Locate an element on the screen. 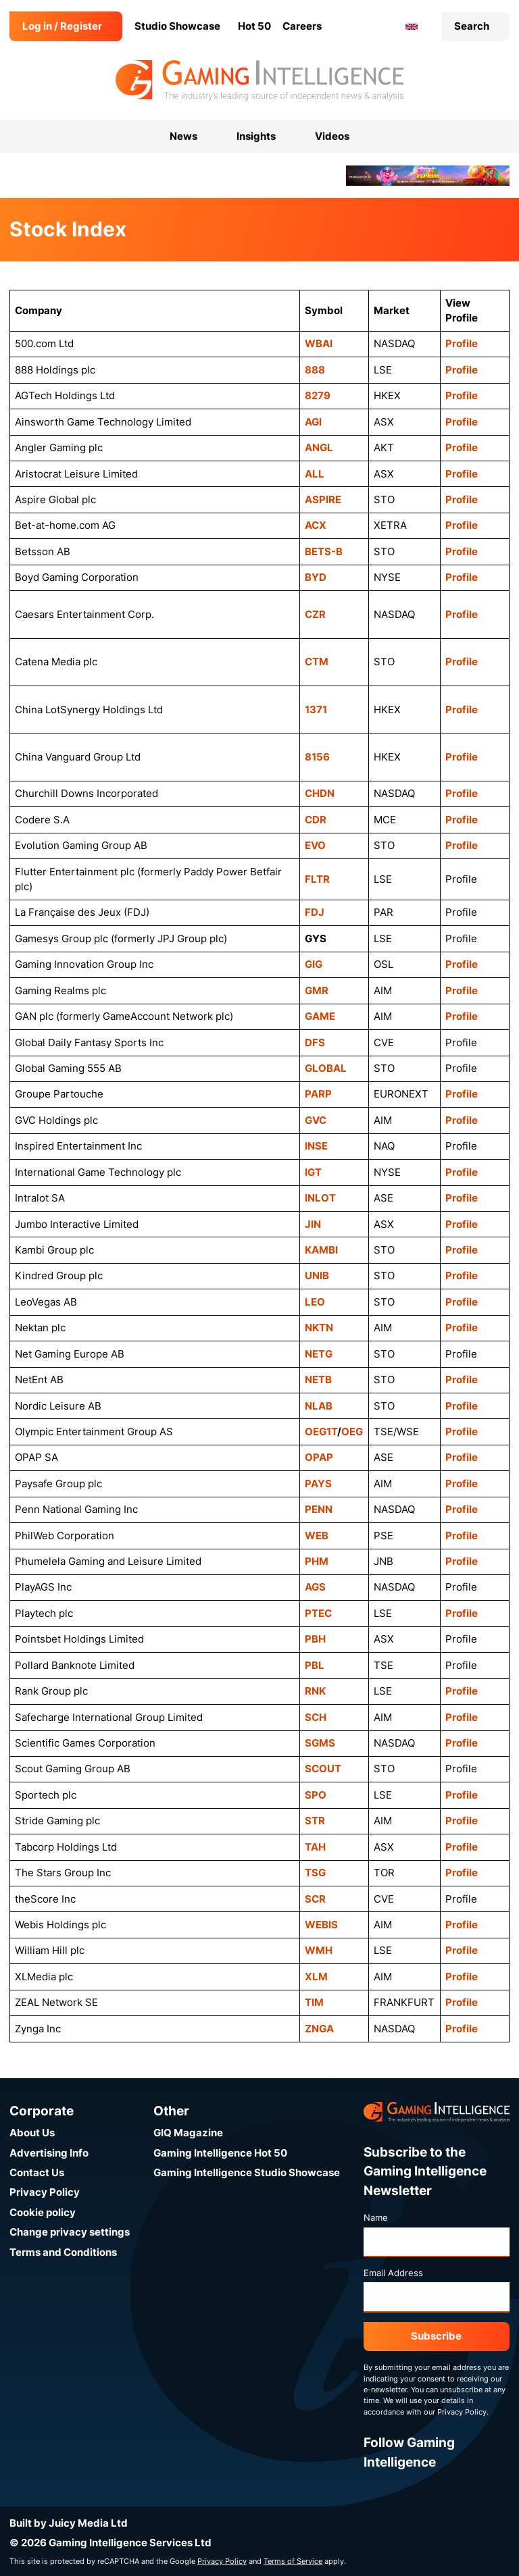 This screenshot has width=519, height=2576. WEBIS is located at coordinates (321, 1924).